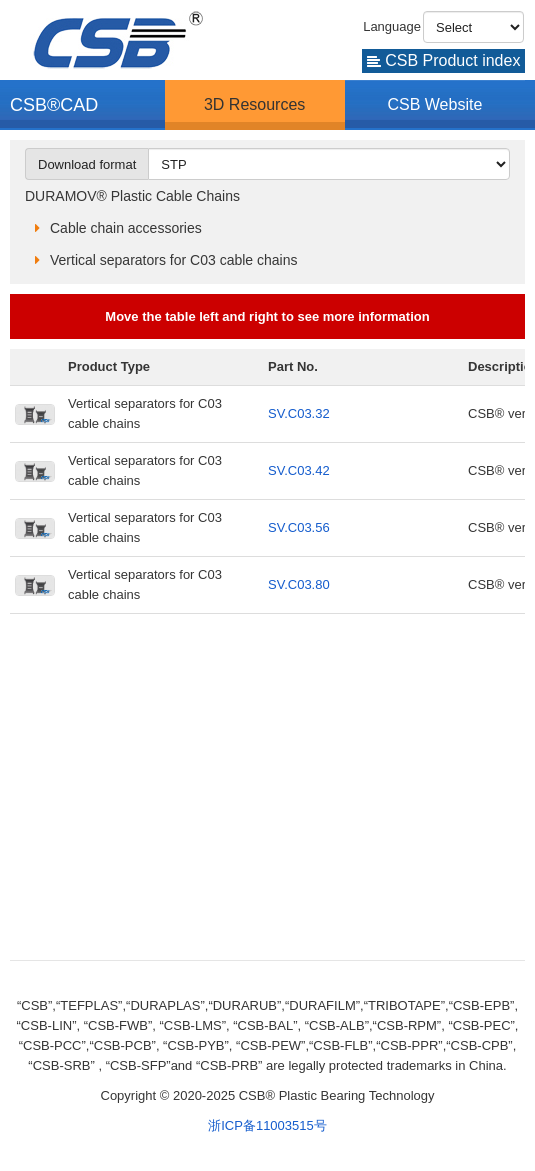 This screenshot has height=1171, width=535. What do you see at coordinates (132, 196) in the screenshot?
I see `DURAMOV® Plastic Cable Chains` at bounding box center [132, 196].